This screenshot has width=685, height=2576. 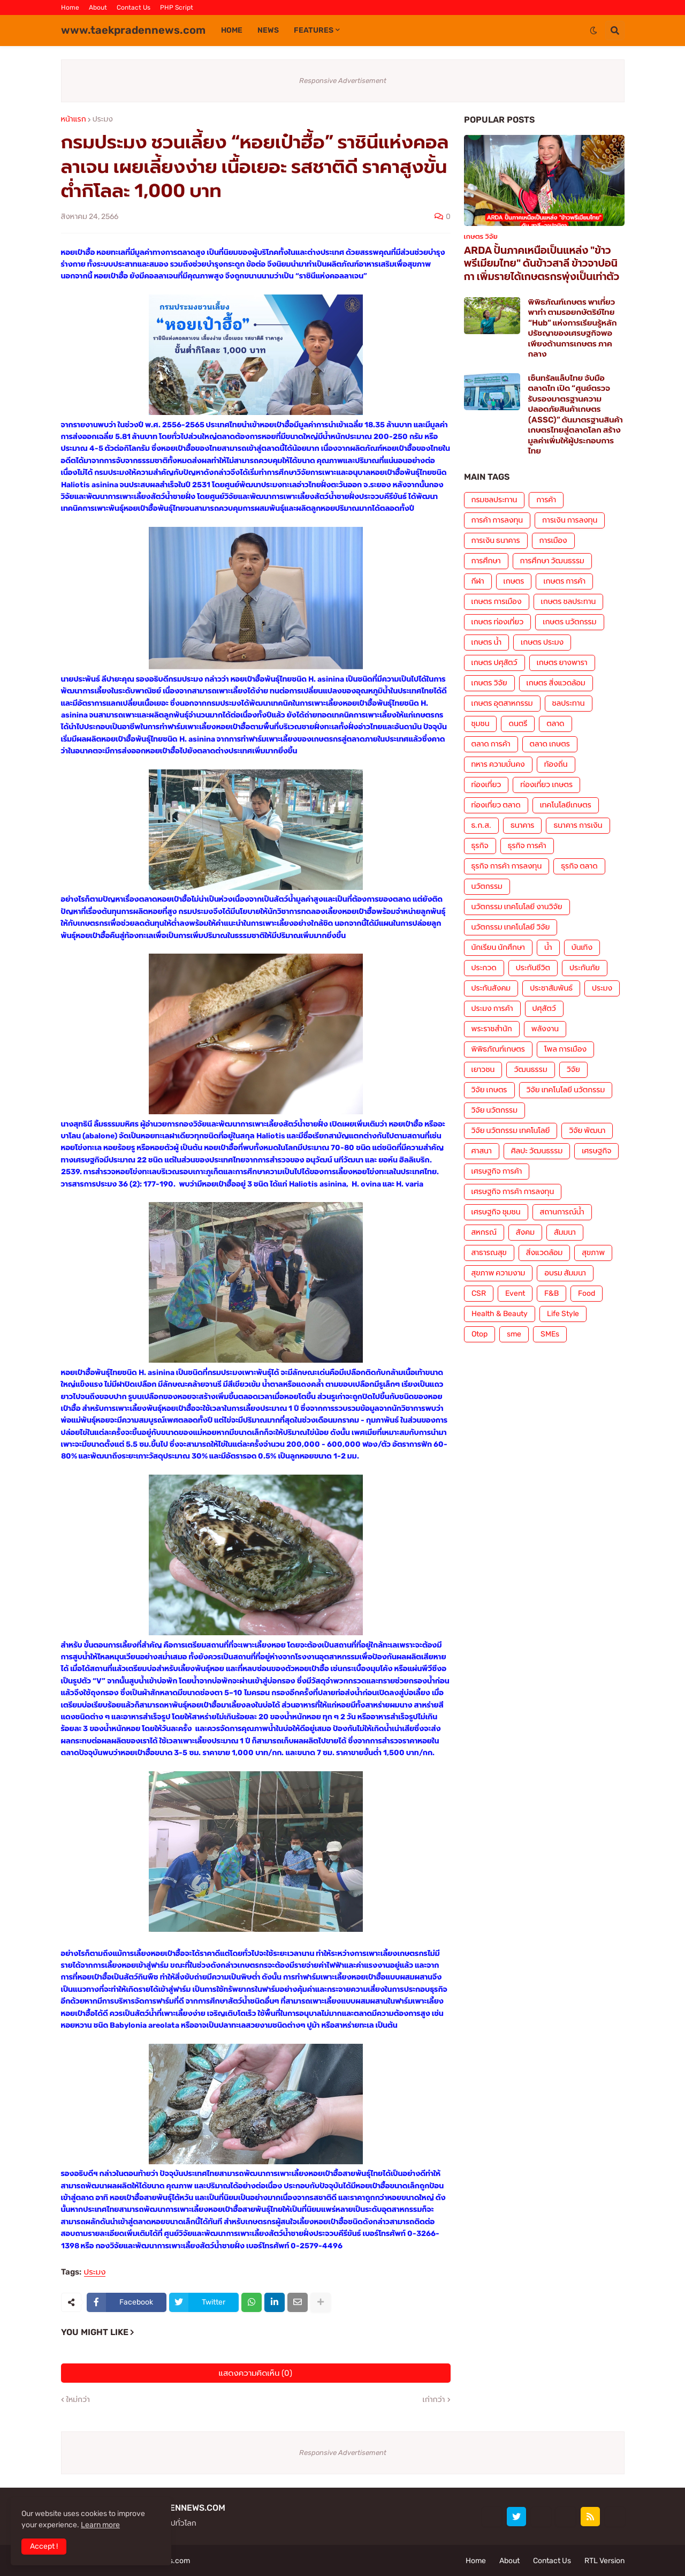 I want to click on นวัตกรรม เทคโนโลยี วิจัย, so click(x=510, y=927).